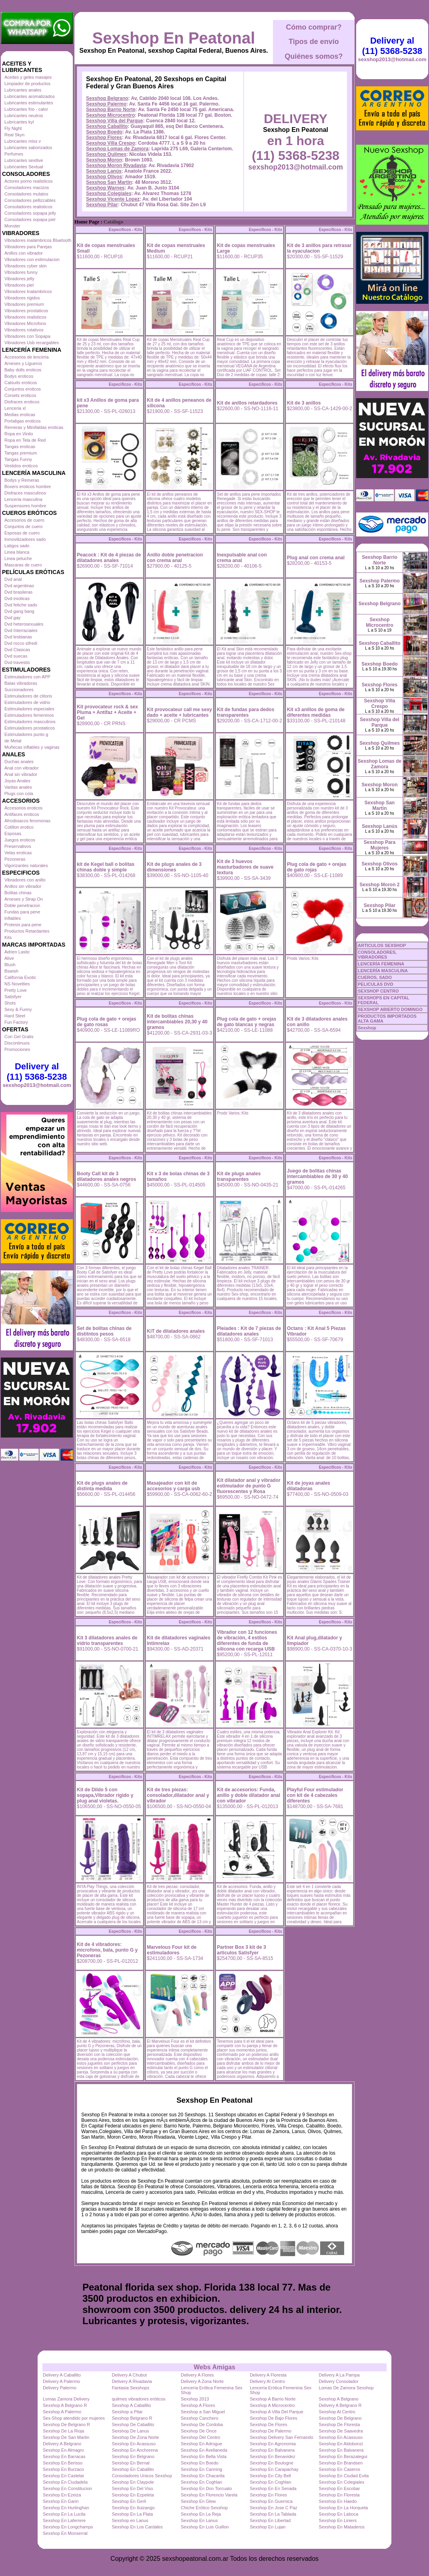 The width and height of the screenshot is (429, 2576). Describe the element at coordinates (21, 630) in the screenshot. I see `Dvd Interraciales` at that location.